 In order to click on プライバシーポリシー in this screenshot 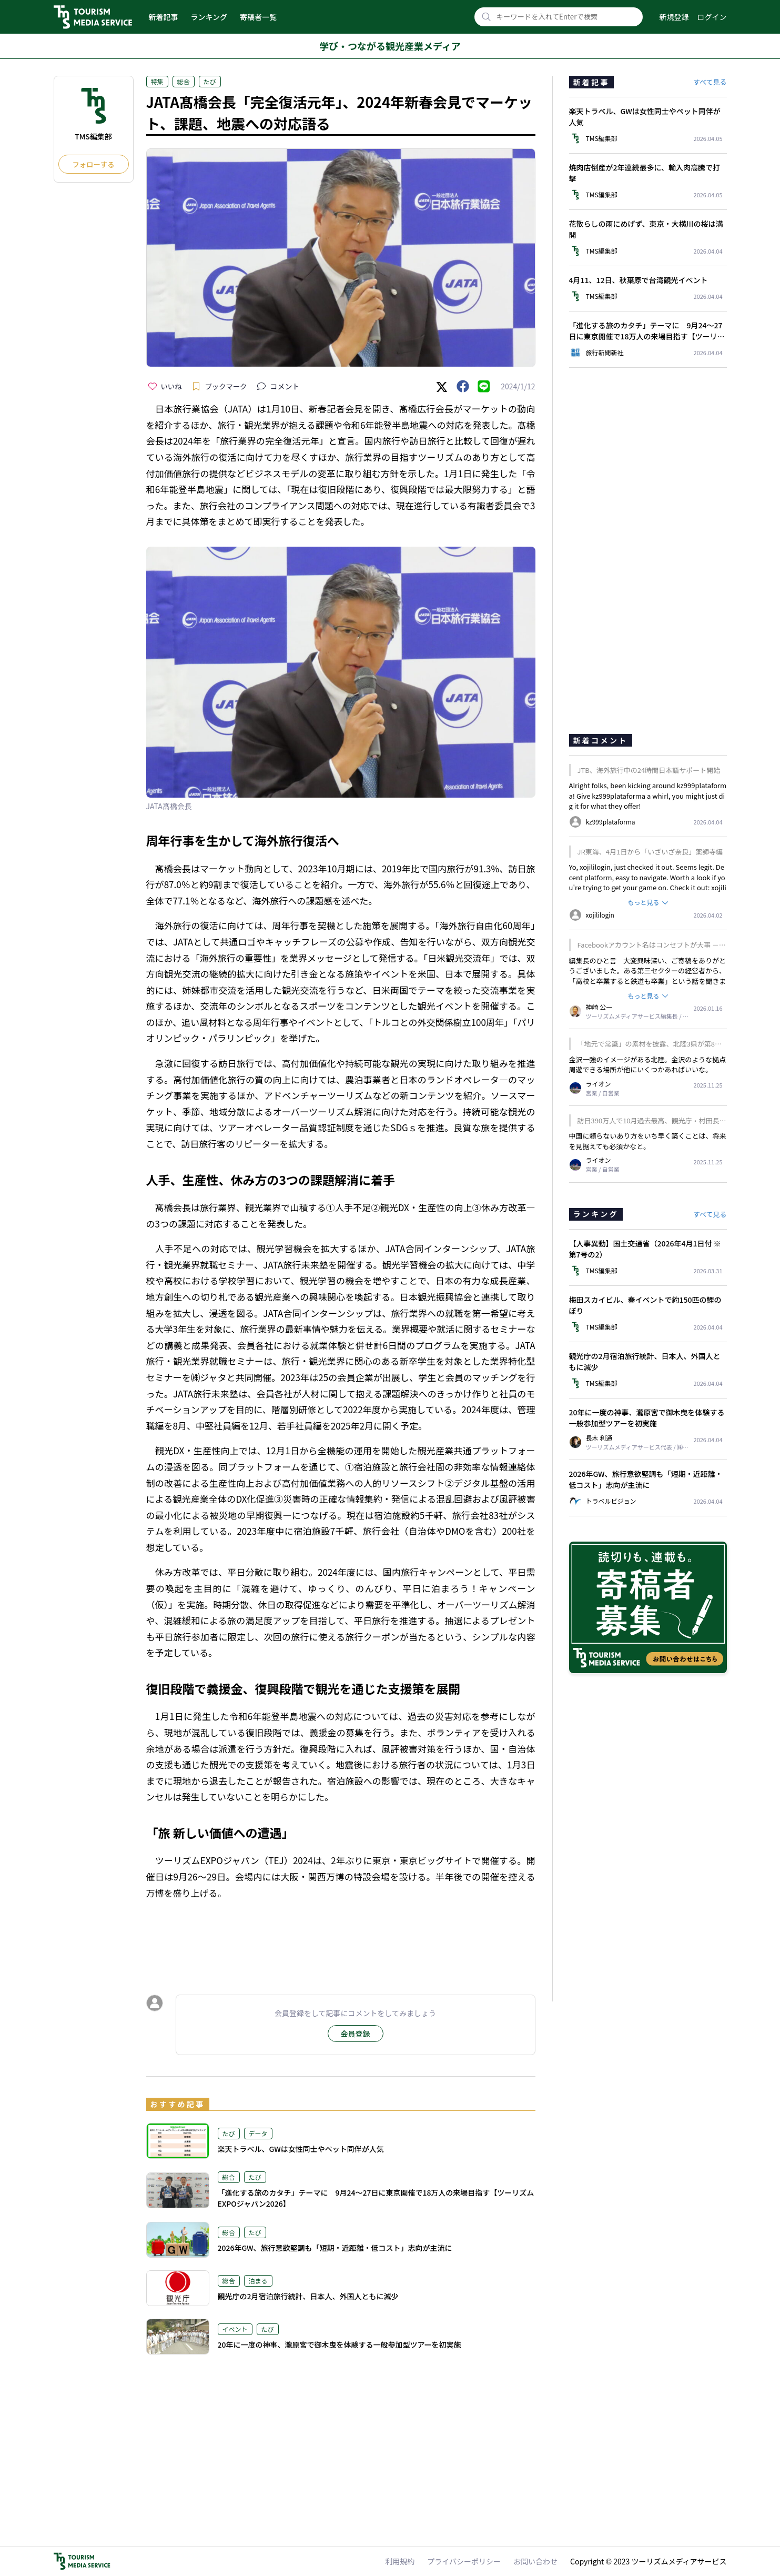, I will do `click(464, 2561)`.